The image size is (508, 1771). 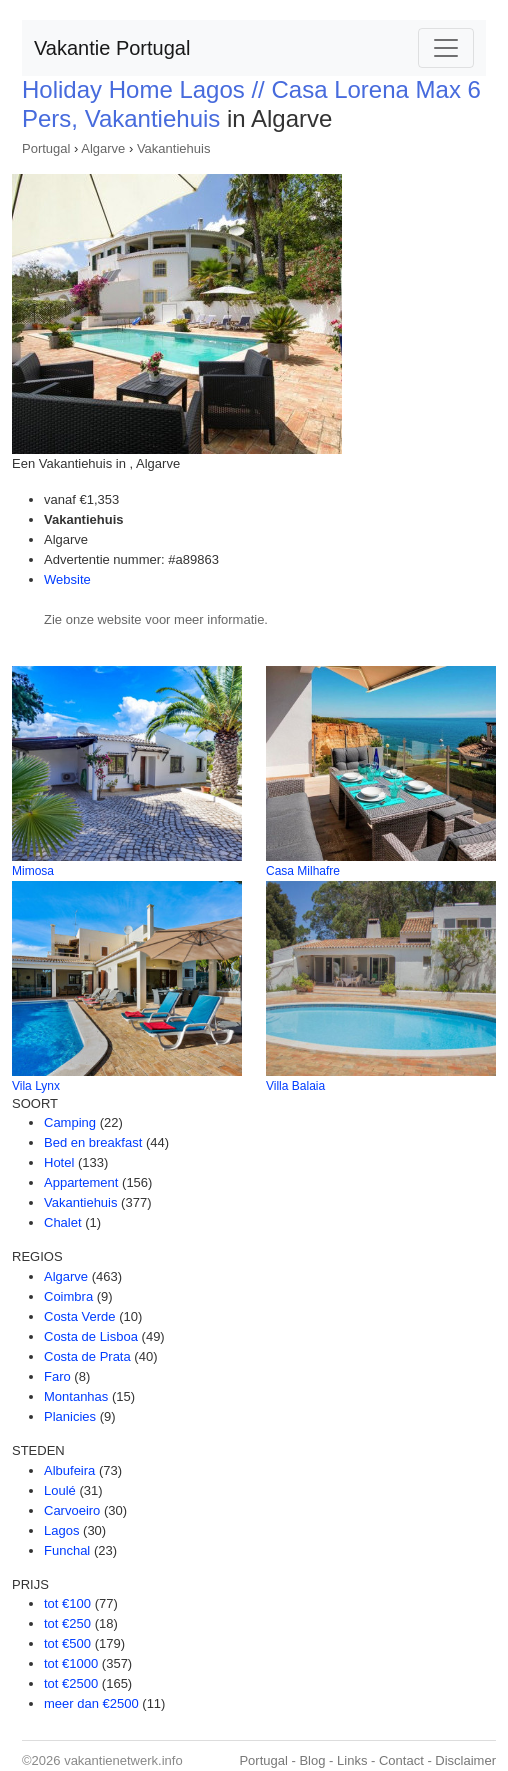 What do you see at coordinates (67, 1550) in the screenshot?
I see `Funchal` at bounding box center [67, 1550].